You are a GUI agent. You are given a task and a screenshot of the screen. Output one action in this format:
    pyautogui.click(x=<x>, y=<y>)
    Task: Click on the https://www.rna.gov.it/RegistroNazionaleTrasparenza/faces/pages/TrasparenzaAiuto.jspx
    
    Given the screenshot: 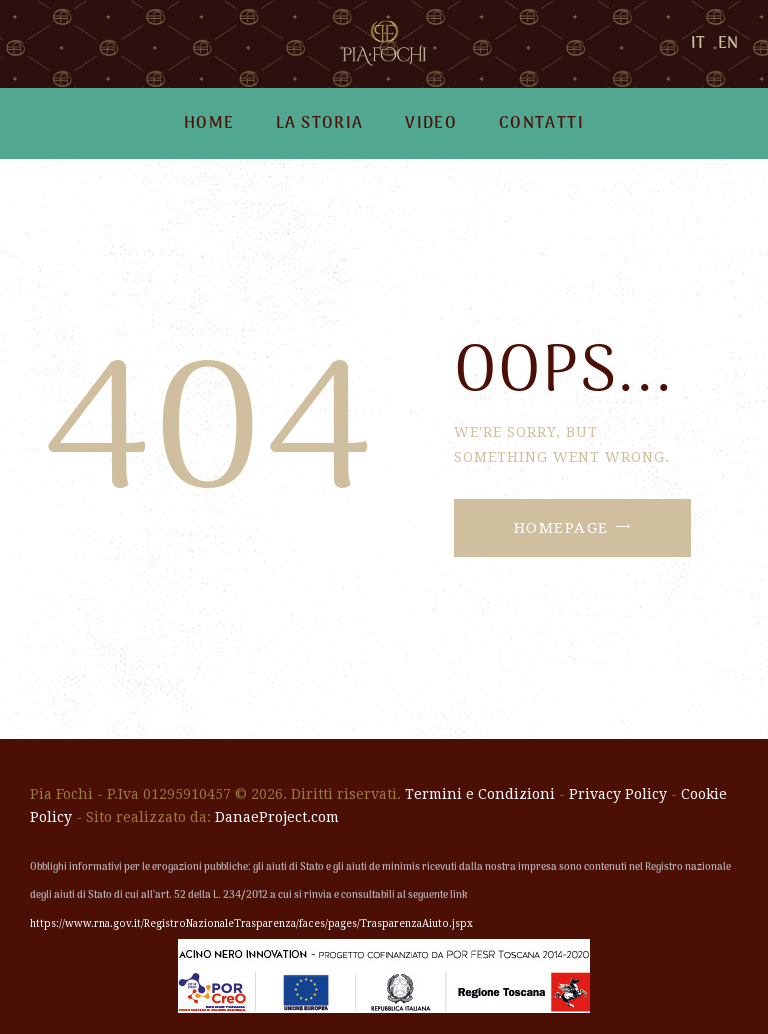 What is the action you would take?
    pyautogui.click(x=251, y=923)
    